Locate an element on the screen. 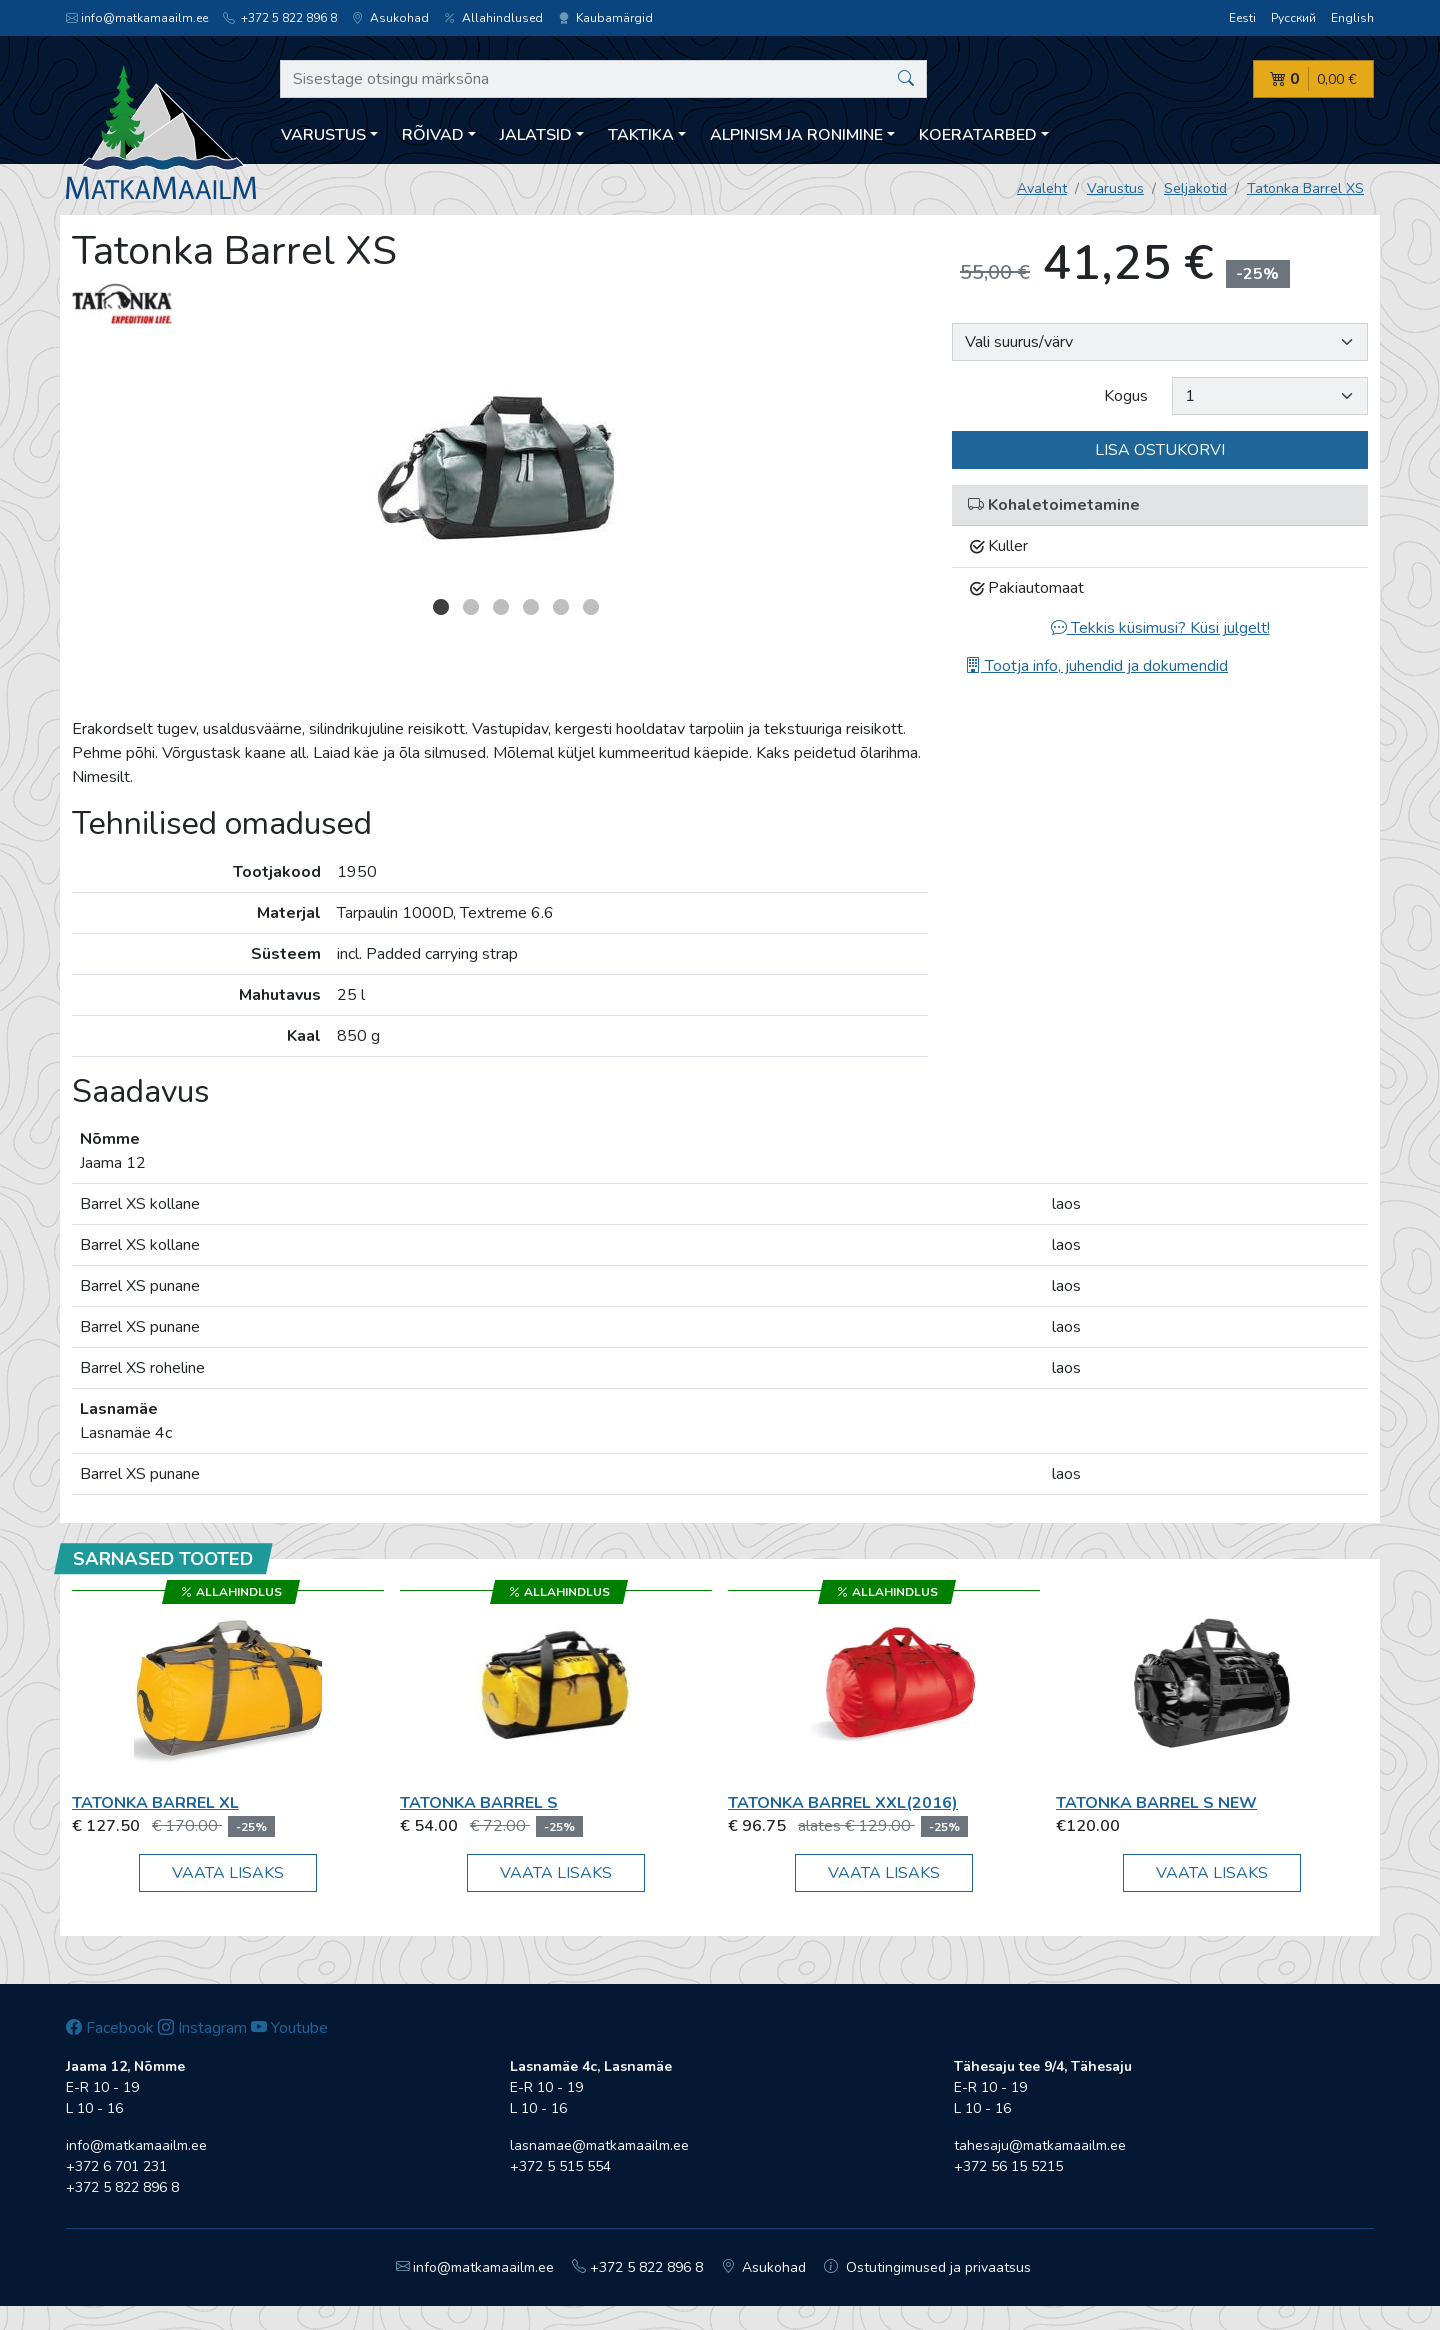 This screenshot has height=2330, width=1440. Instagram is located at coordinates (202, 2028).